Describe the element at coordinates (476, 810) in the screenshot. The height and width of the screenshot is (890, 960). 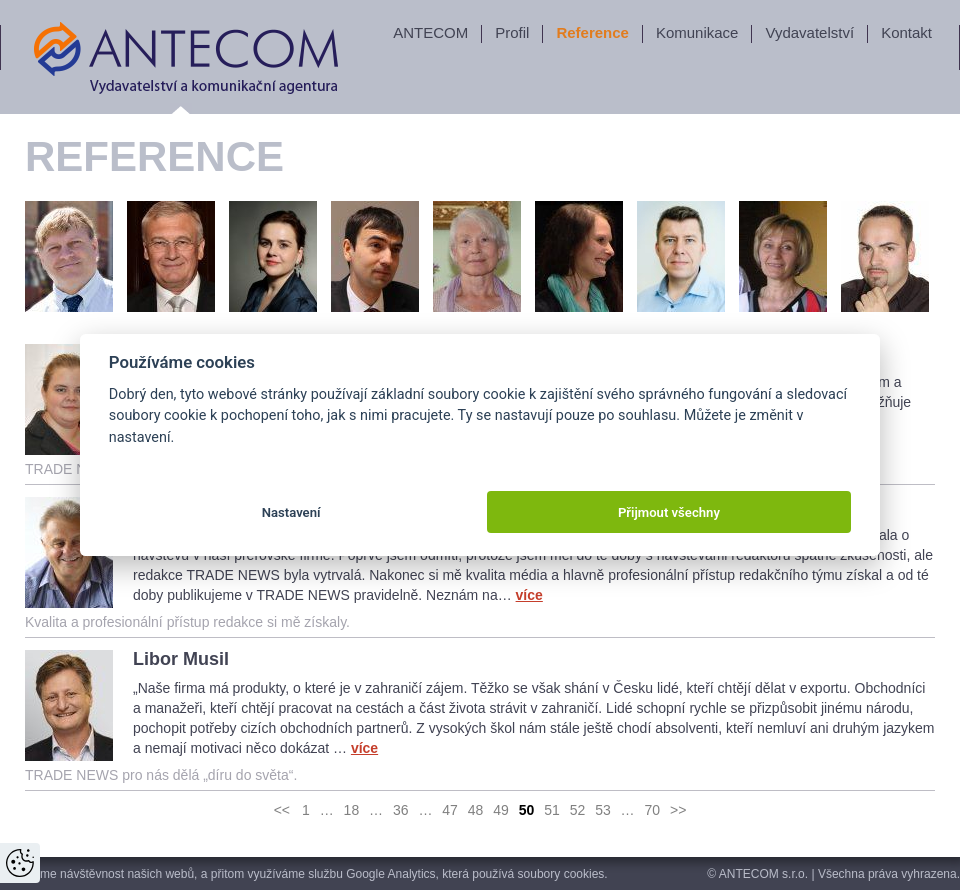
I see `48` at that location.